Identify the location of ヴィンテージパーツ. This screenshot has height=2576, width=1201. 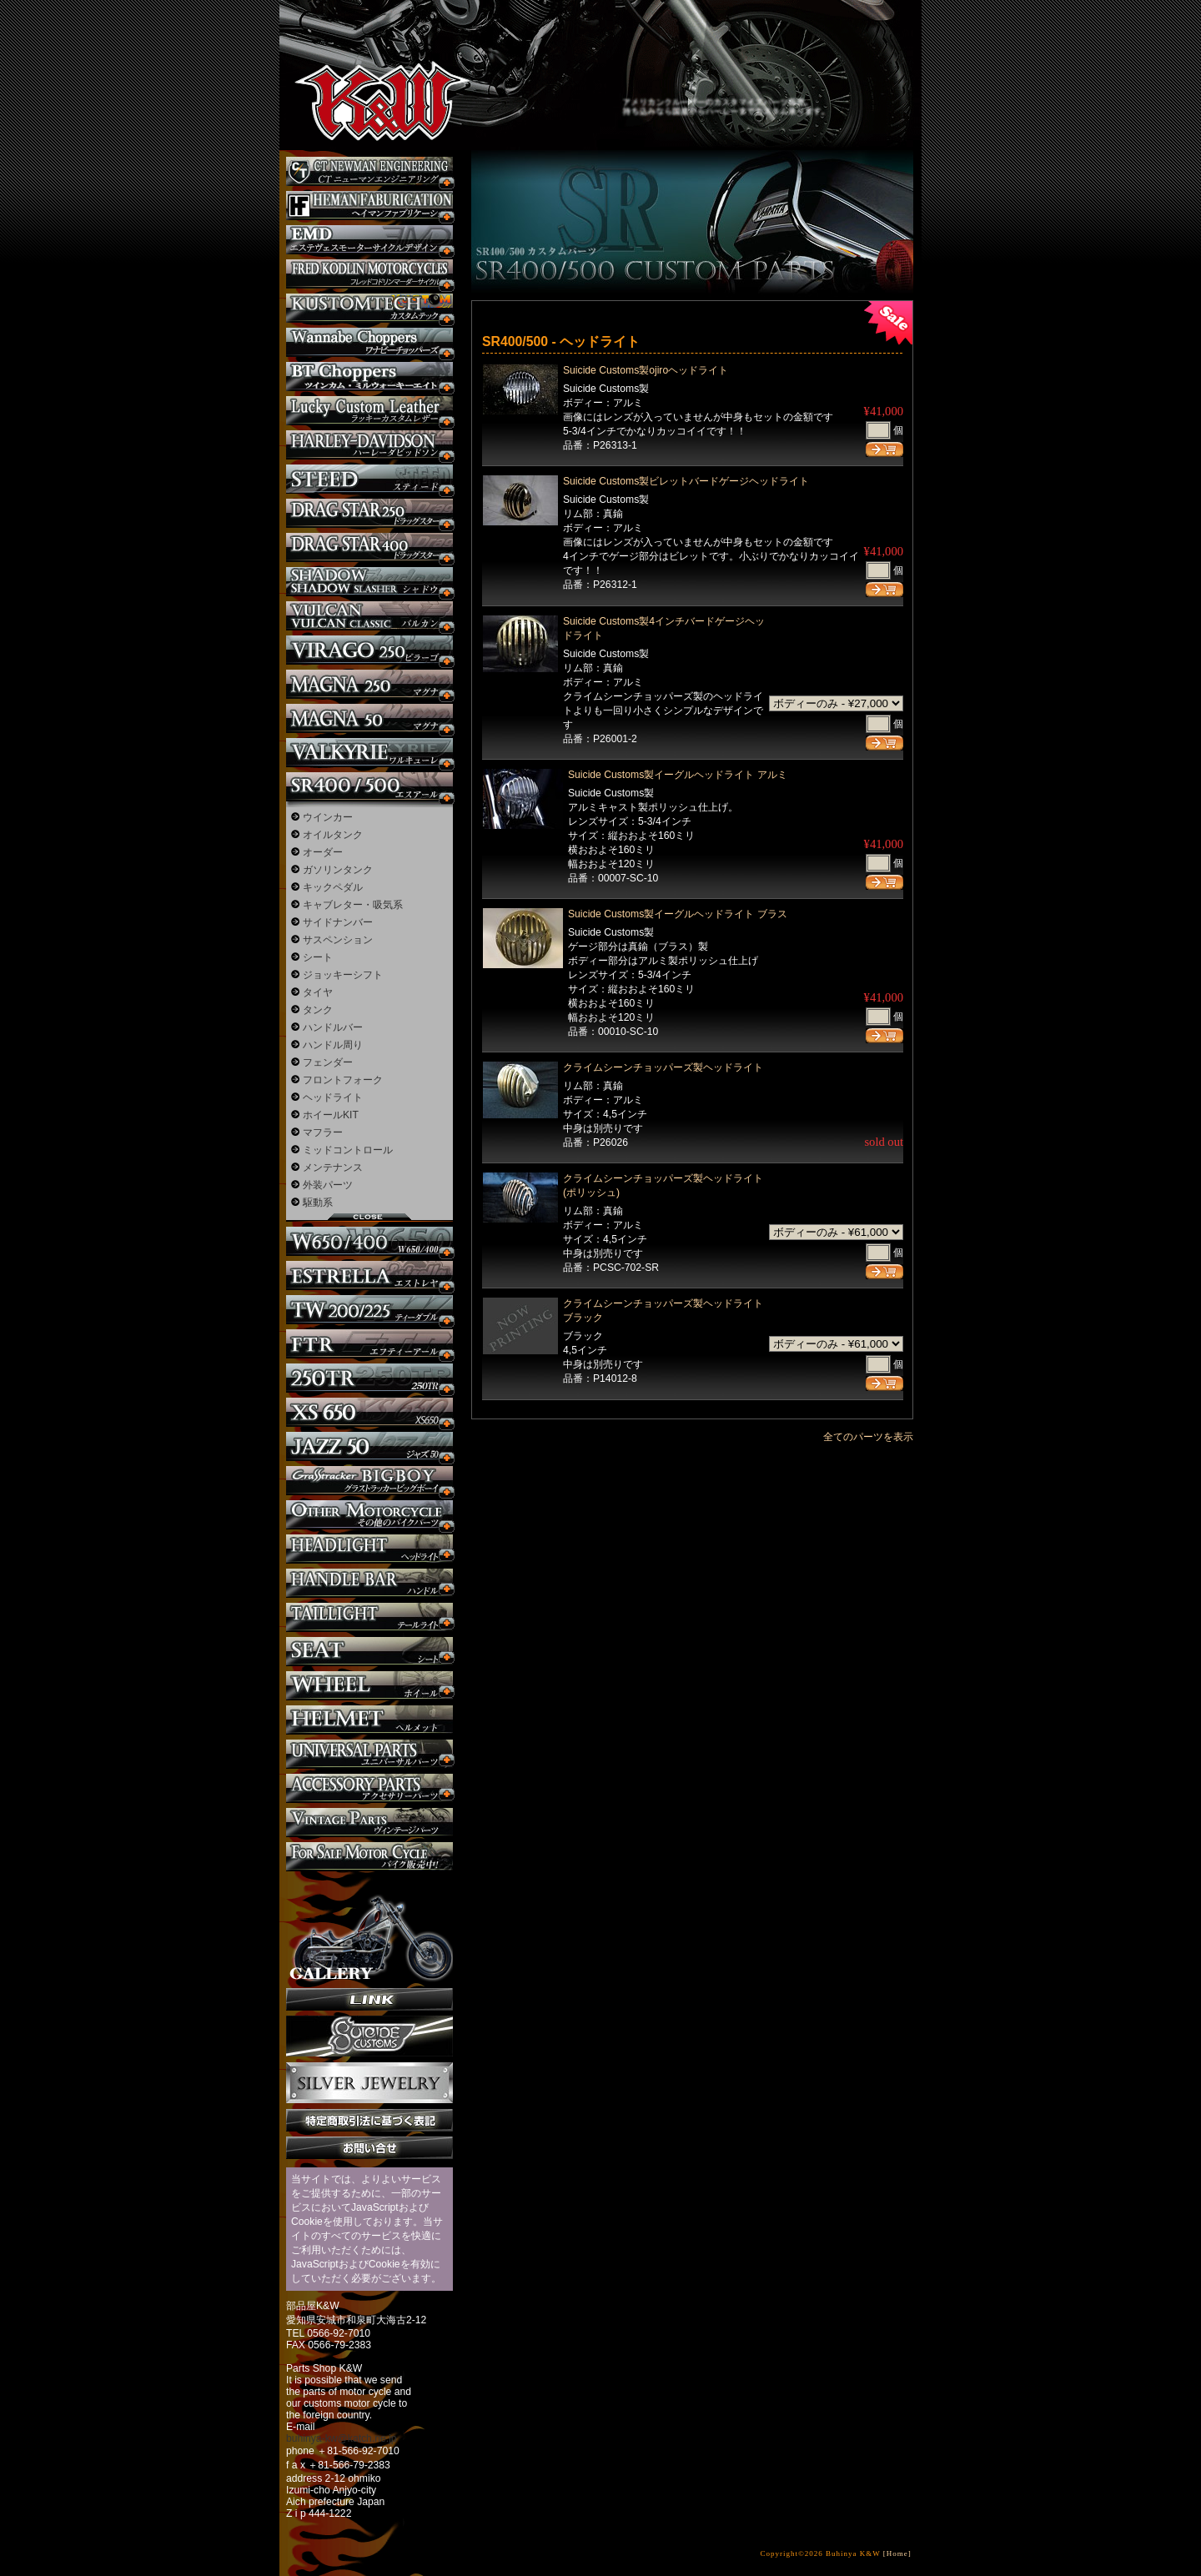
(369, 1822).